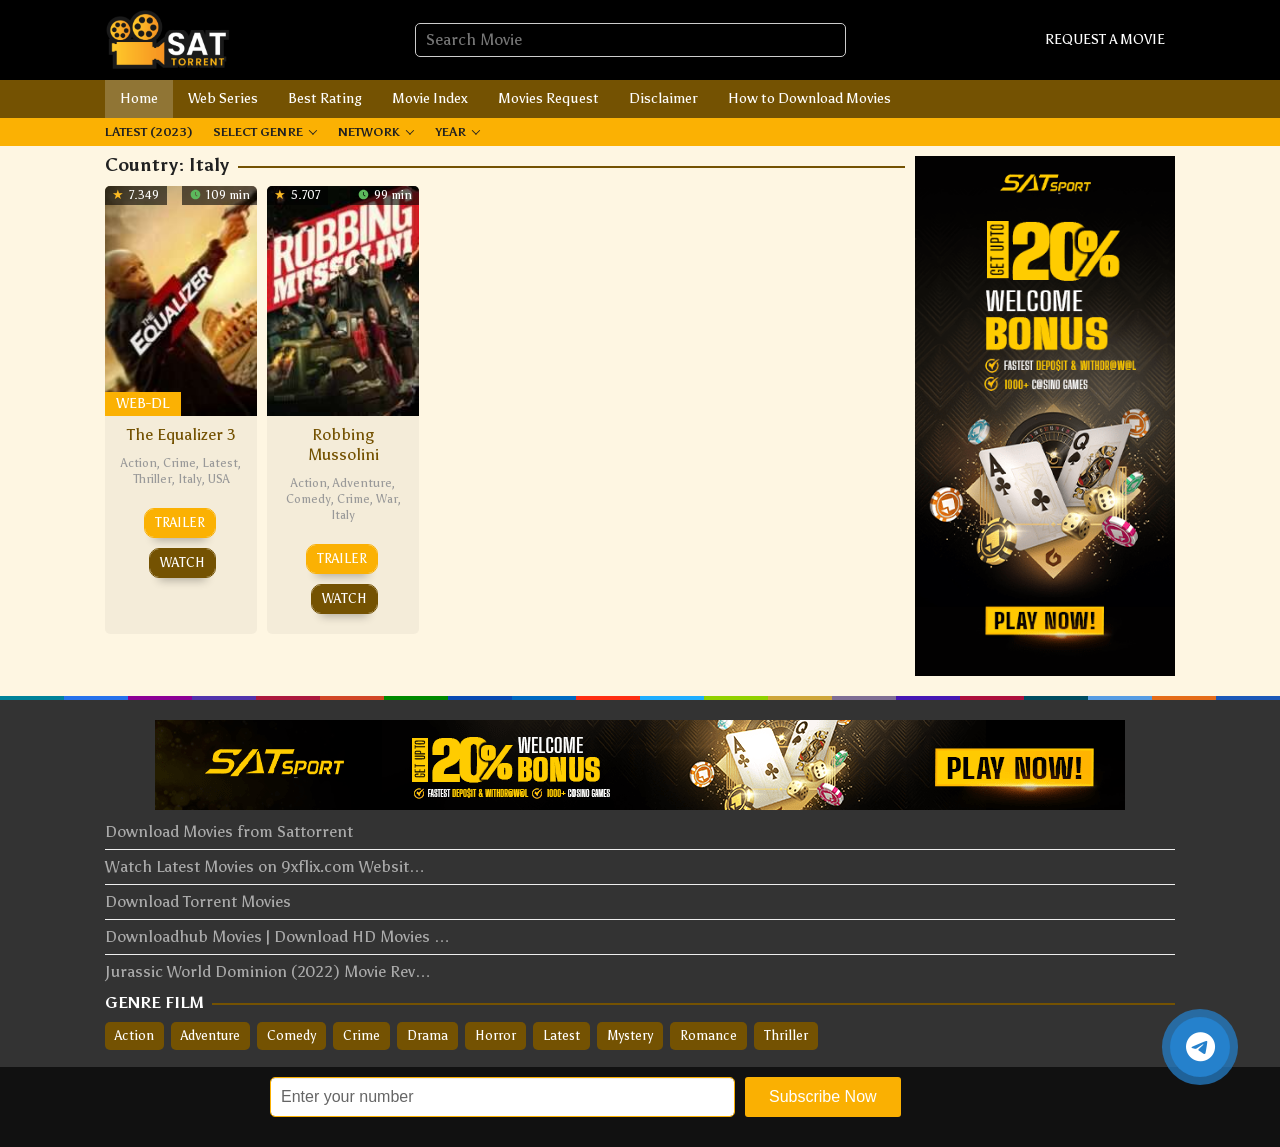 The width and height of the screenshot is (1280, 1147). What do you see at coordinates (134, 1035) in the screenshot?
I see `Action [Action (207 items)]` at bounding box center [134, 1035].